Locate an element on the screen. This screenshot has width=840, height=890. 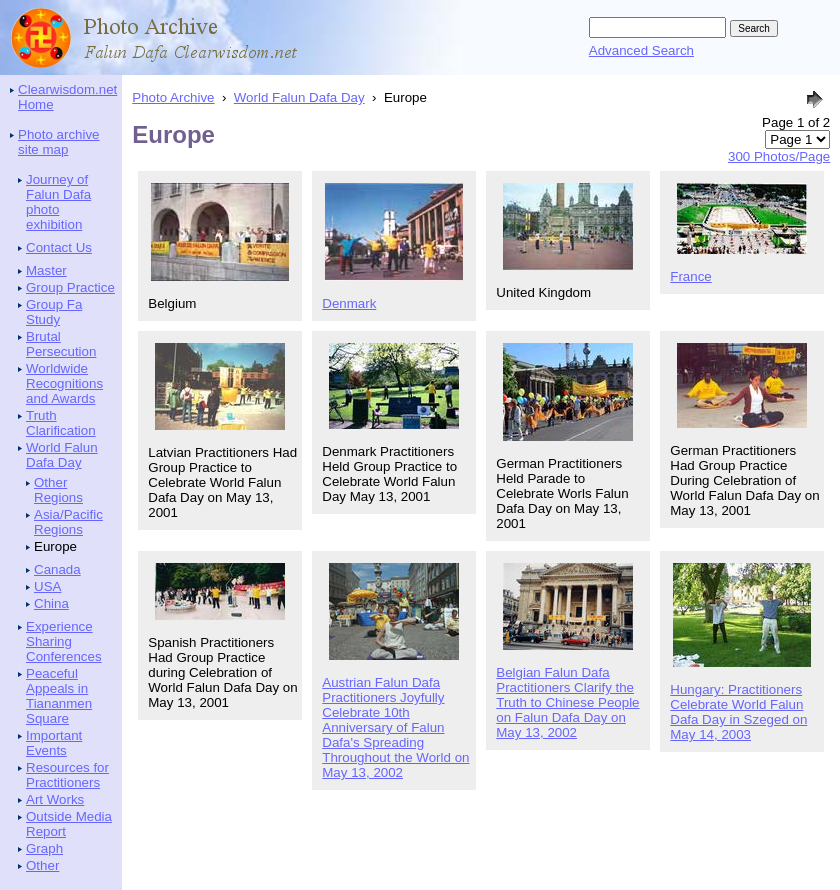
Worldwide Recognitions and Awards is located at coordinates (64, 383).